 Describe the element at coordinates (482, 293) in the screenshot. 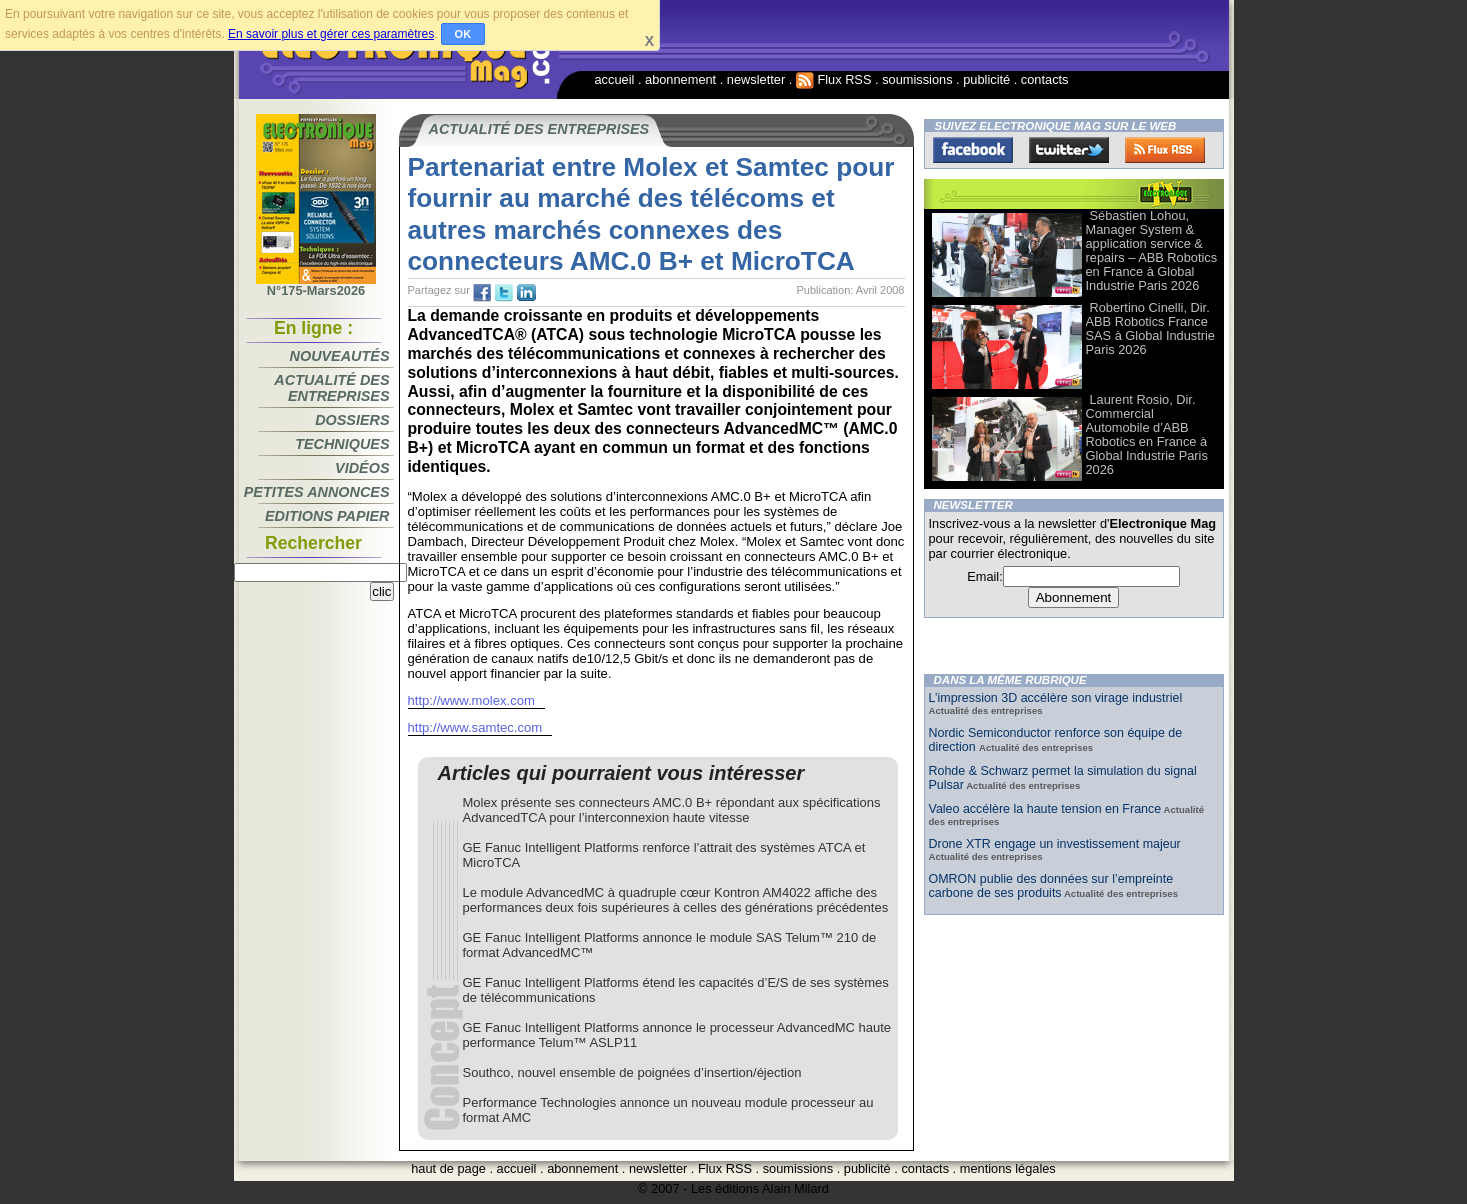

I see `fb` at that location.